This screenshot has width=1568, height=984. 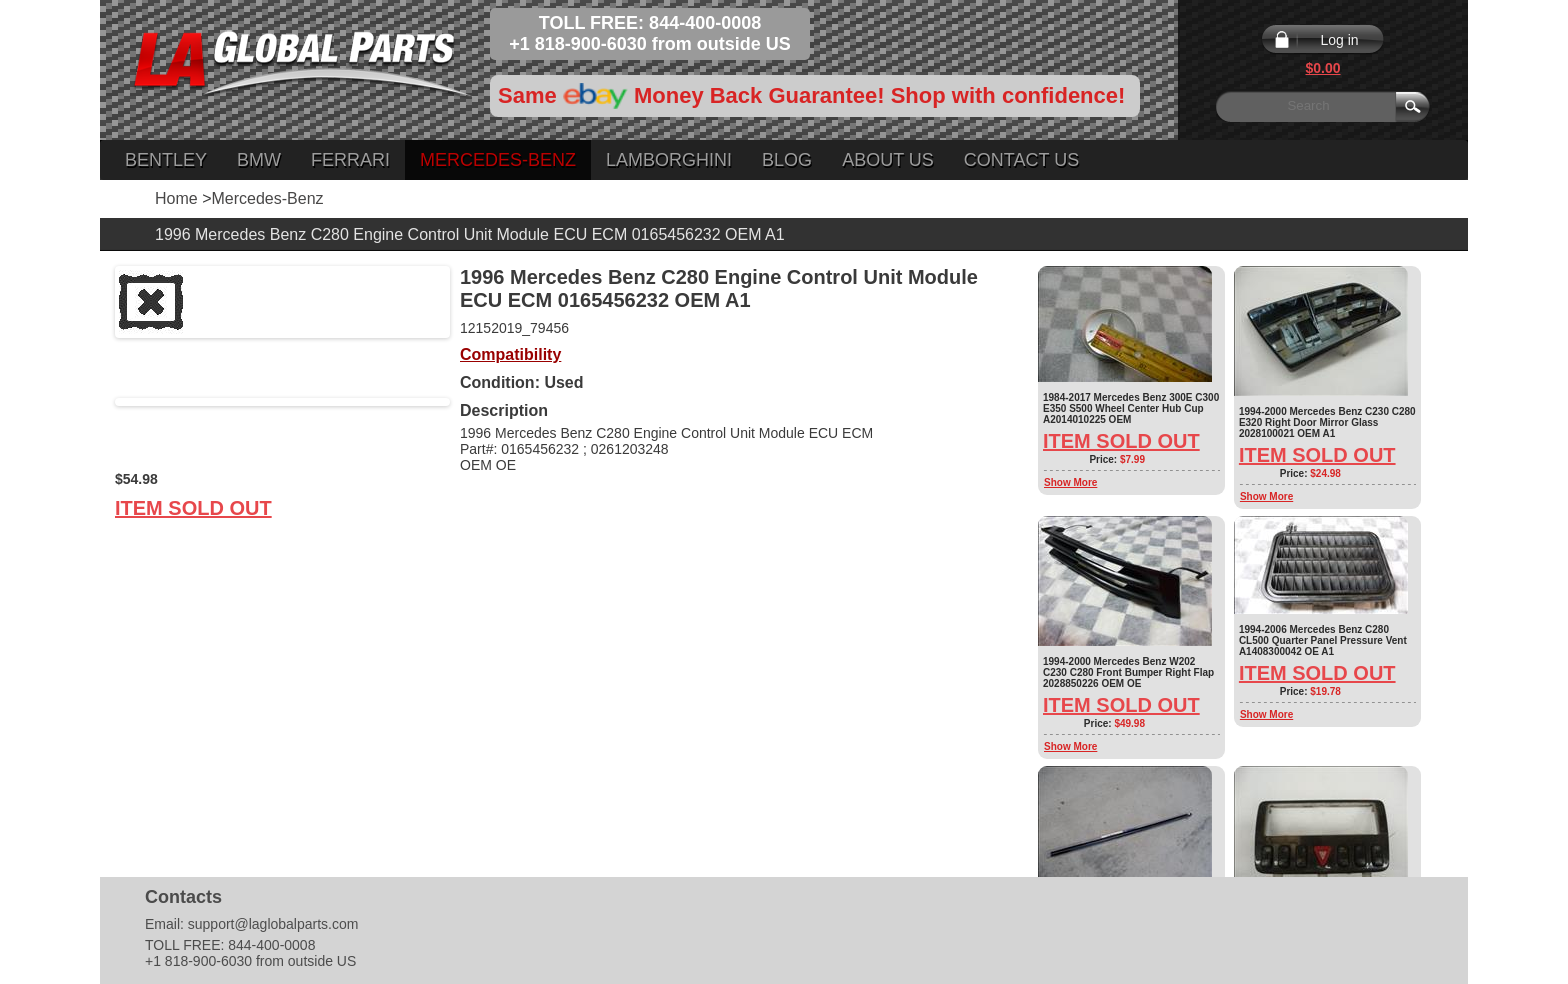 I want to click on Bentley, so click(x=166, y=160).